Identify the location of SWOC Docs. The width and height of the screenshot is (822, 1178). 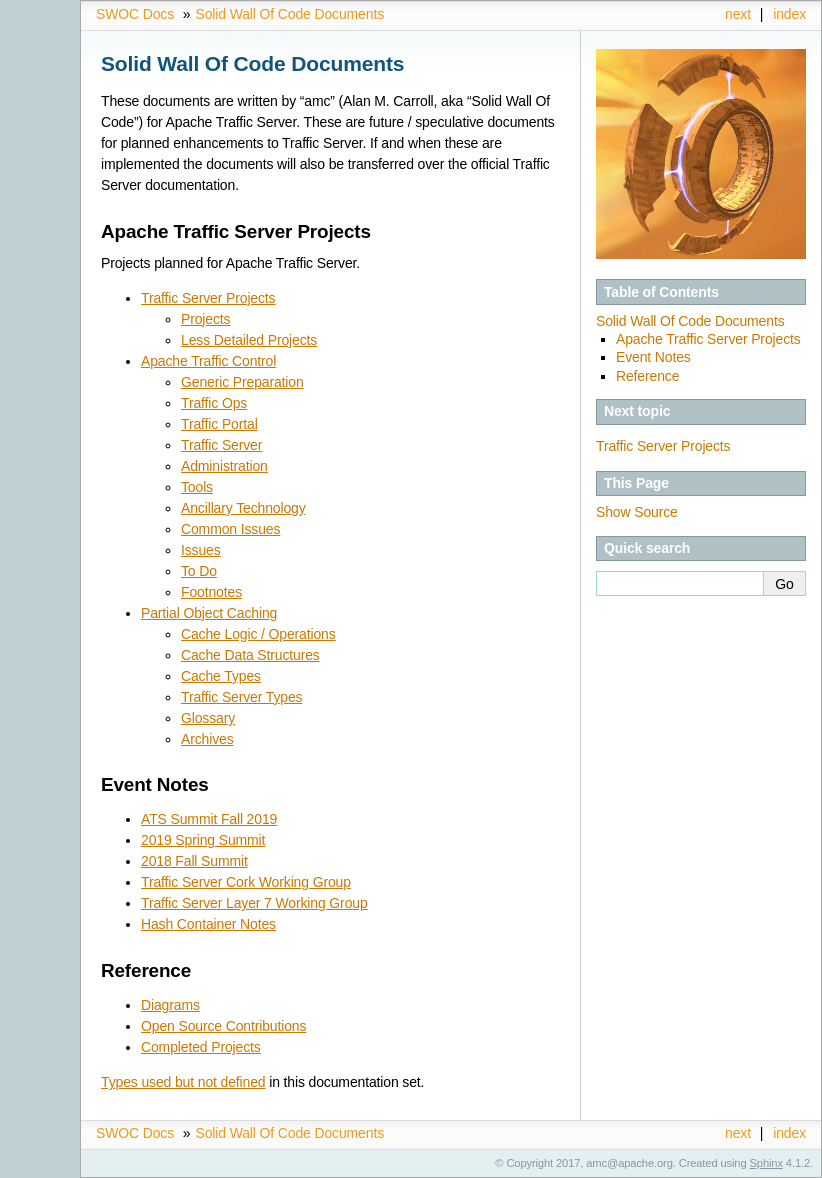
(135, 14).